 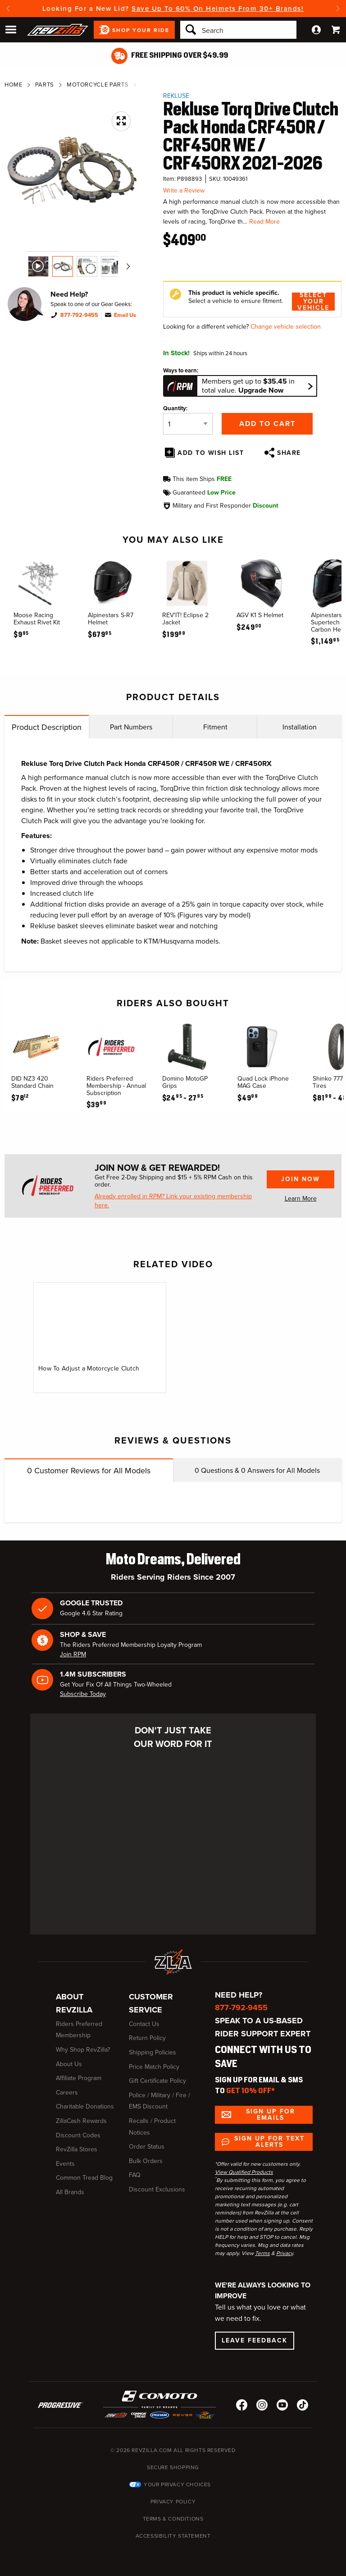 What do you see at coordinates (146, 2161) in the screenshot?
I see `Bulk Orders` at bounding box center [146, 2161].